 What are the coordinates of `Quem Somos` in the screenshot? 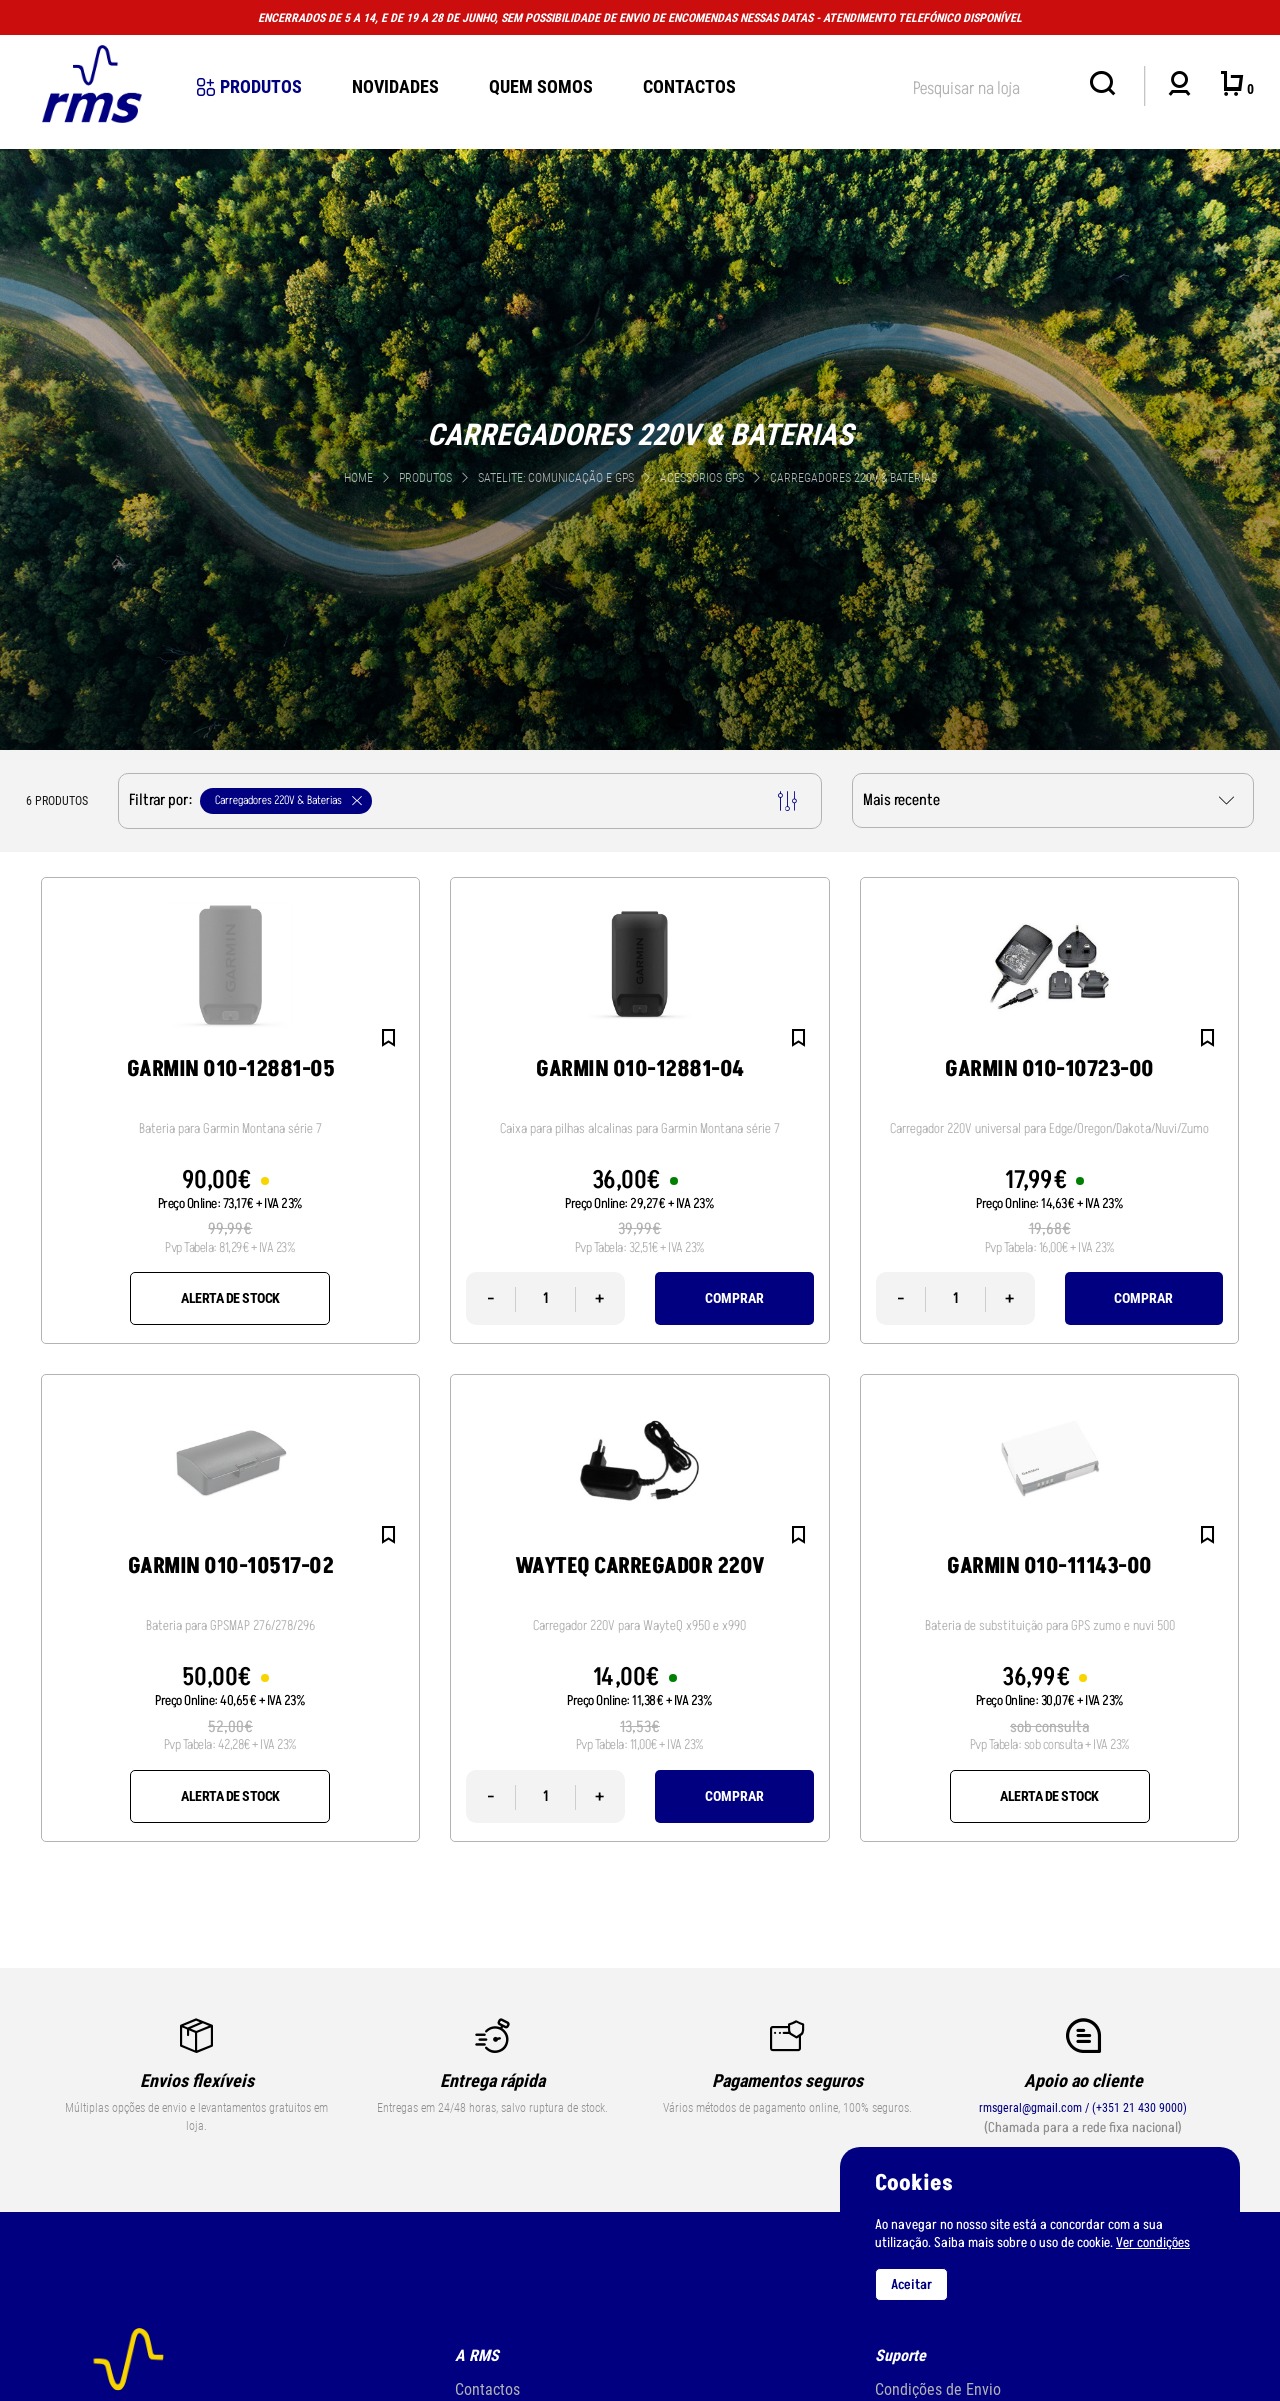 It's located at (541, 86).